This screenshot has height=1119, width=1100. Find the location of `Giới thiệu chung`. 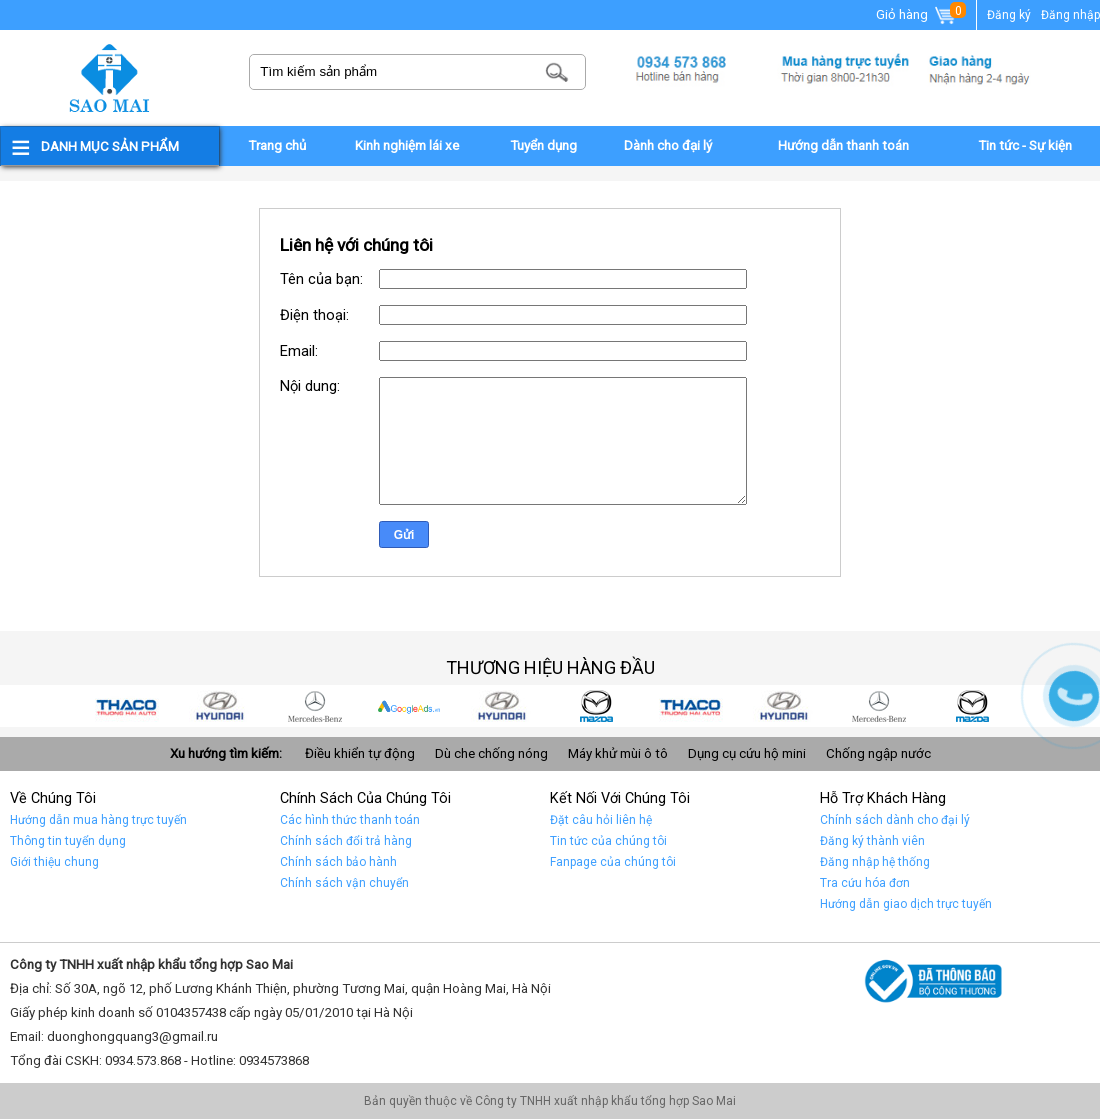

Giới thiệu chung is located at coordinates (54, 862).